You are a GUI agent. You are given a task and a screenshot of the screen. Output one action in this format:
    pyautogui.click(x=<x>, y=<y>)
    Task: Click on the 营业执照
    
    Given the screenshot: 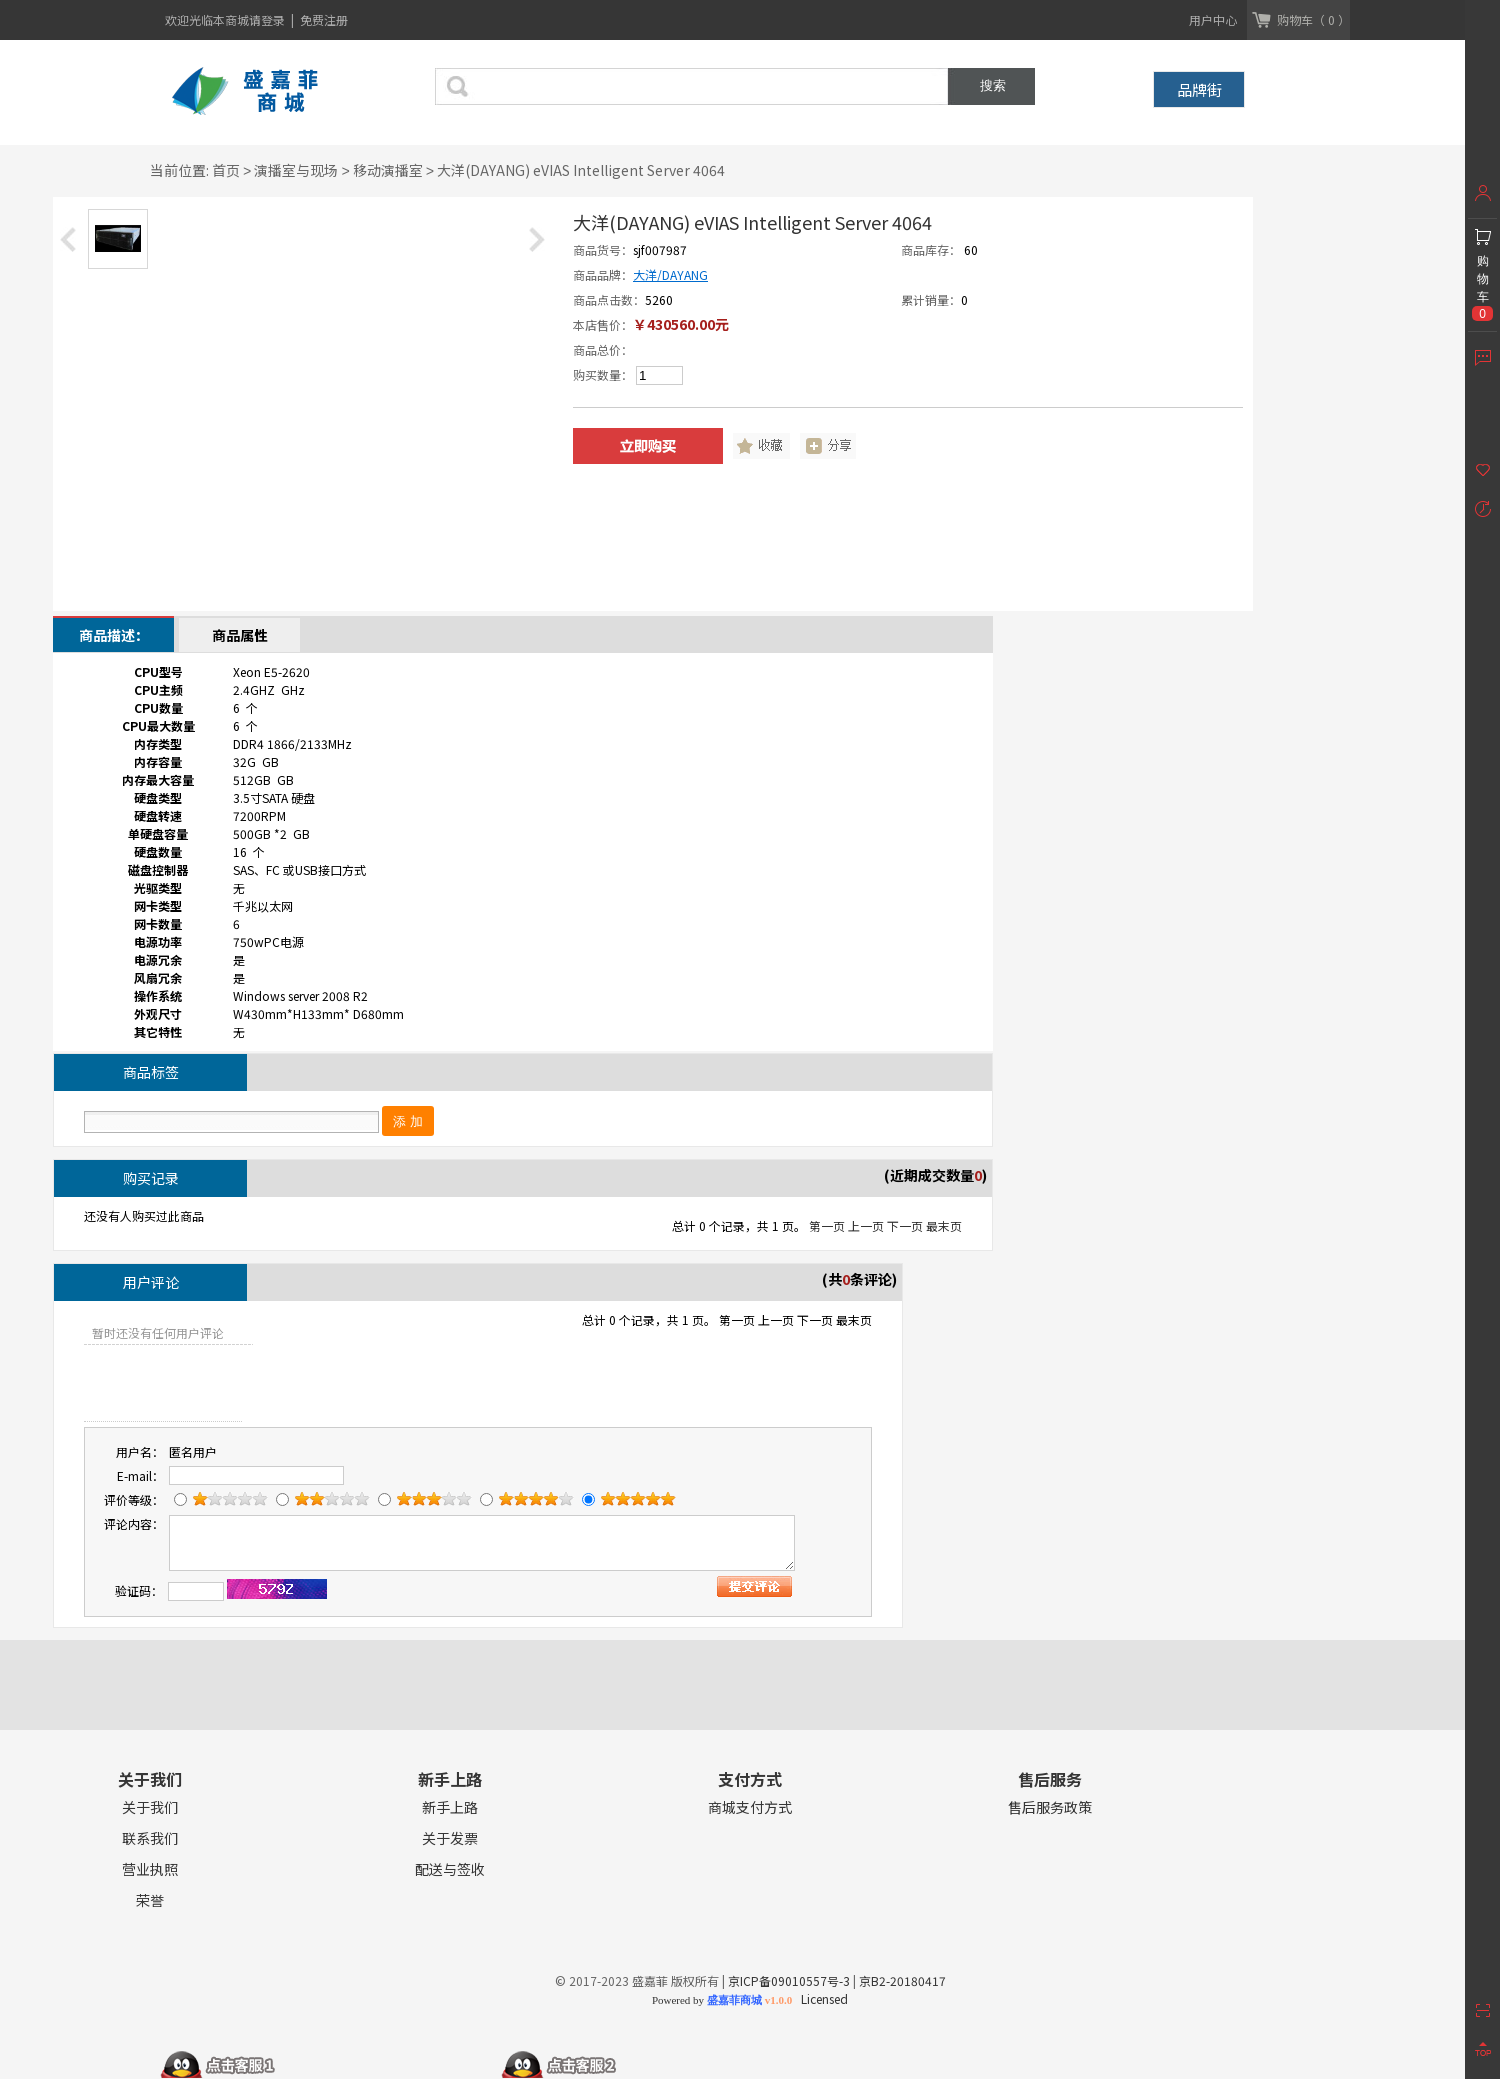 What is the action you would take?
    pyautogui.click(x=150, y=1869)
    